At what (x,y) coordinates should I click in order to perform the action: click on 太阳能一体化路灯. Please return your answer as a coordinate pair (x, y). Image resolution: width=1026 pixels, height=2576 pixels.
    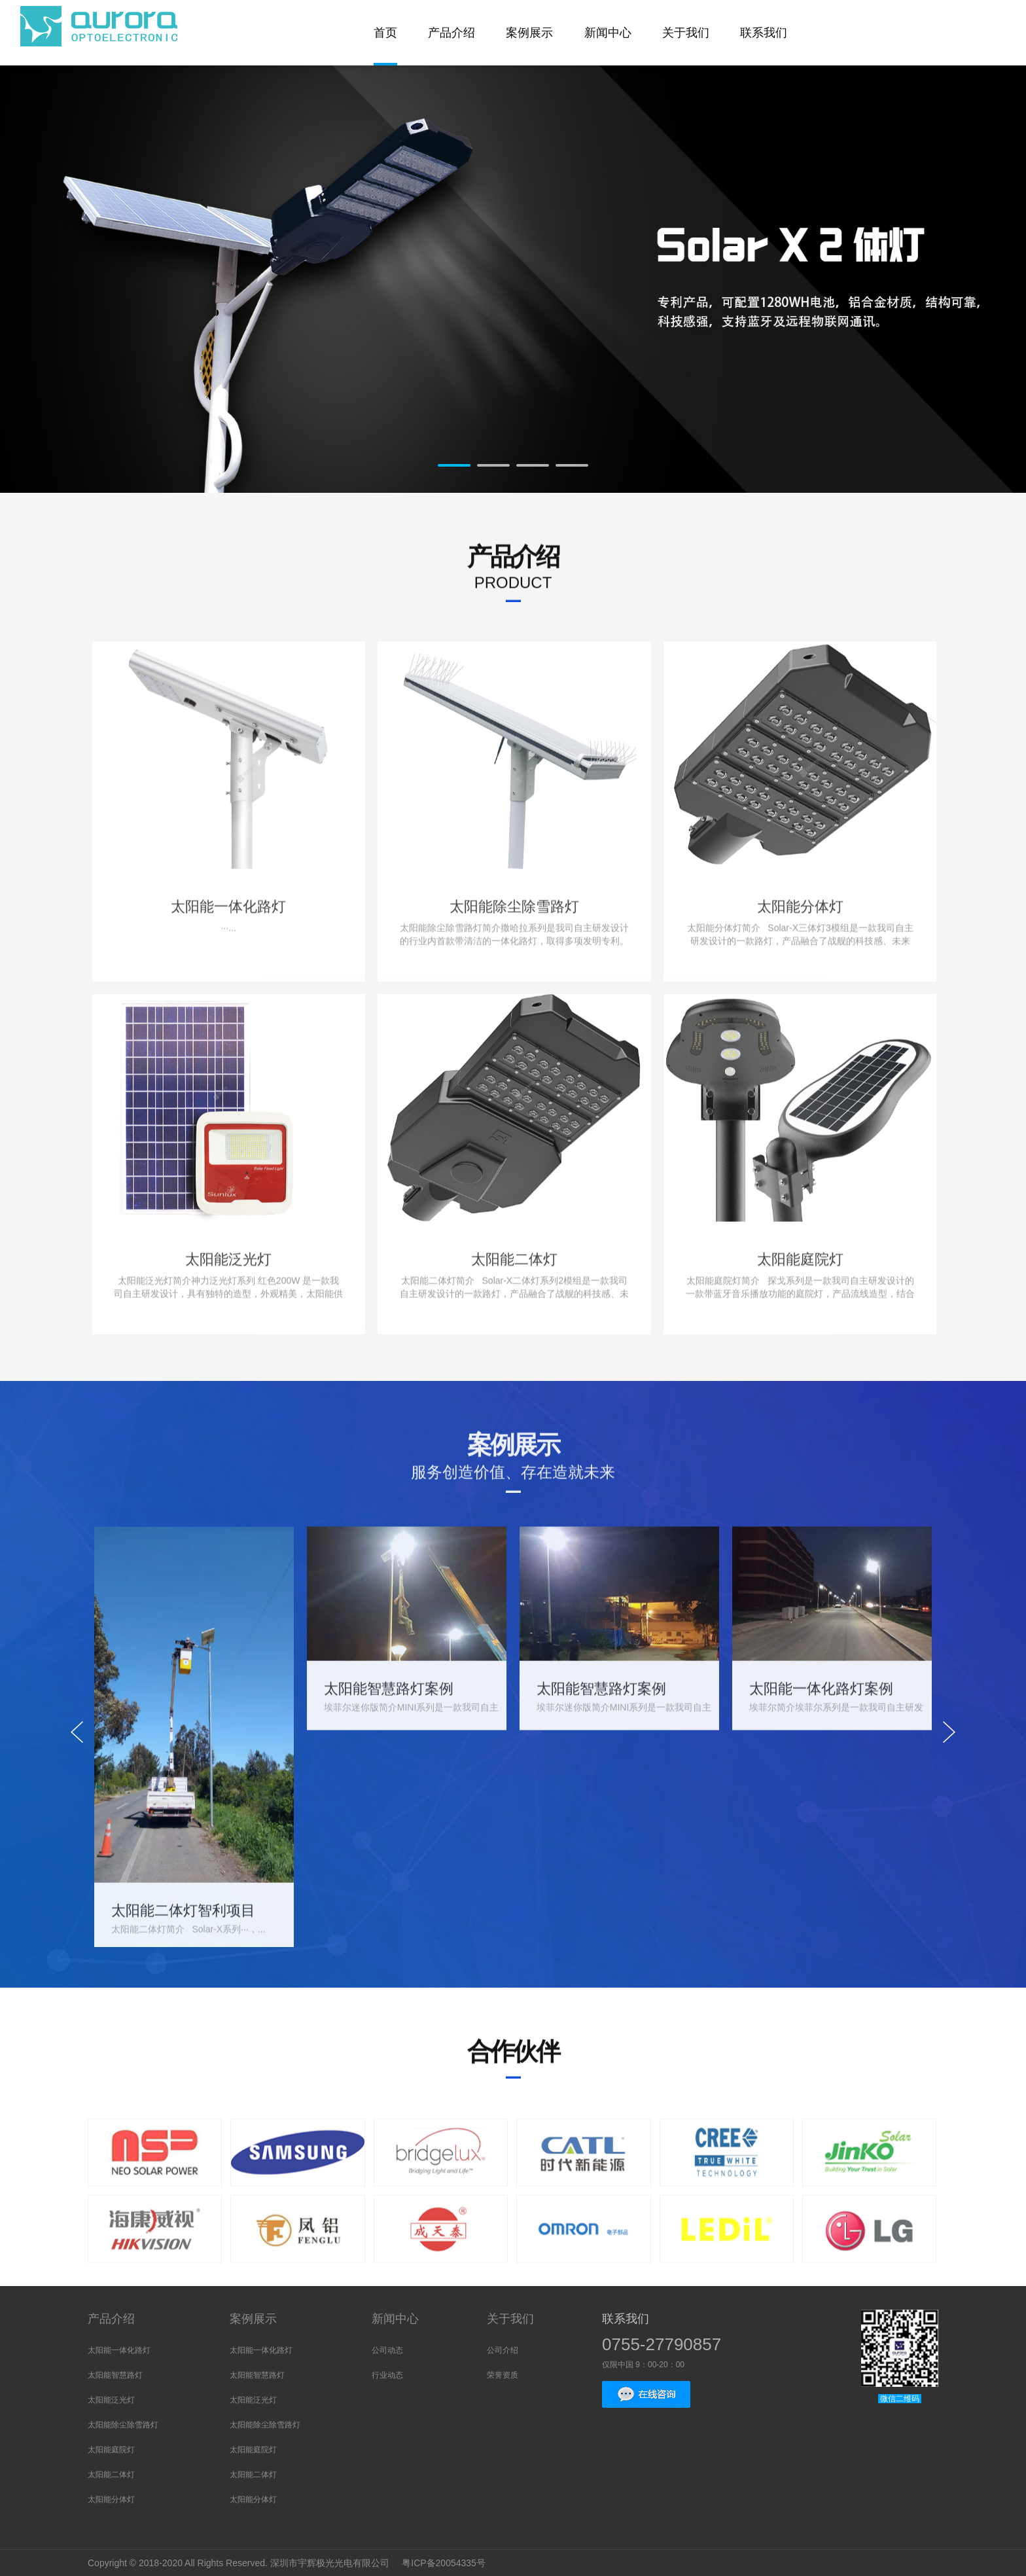
    Looking at the image, I should click on (119, 2350).